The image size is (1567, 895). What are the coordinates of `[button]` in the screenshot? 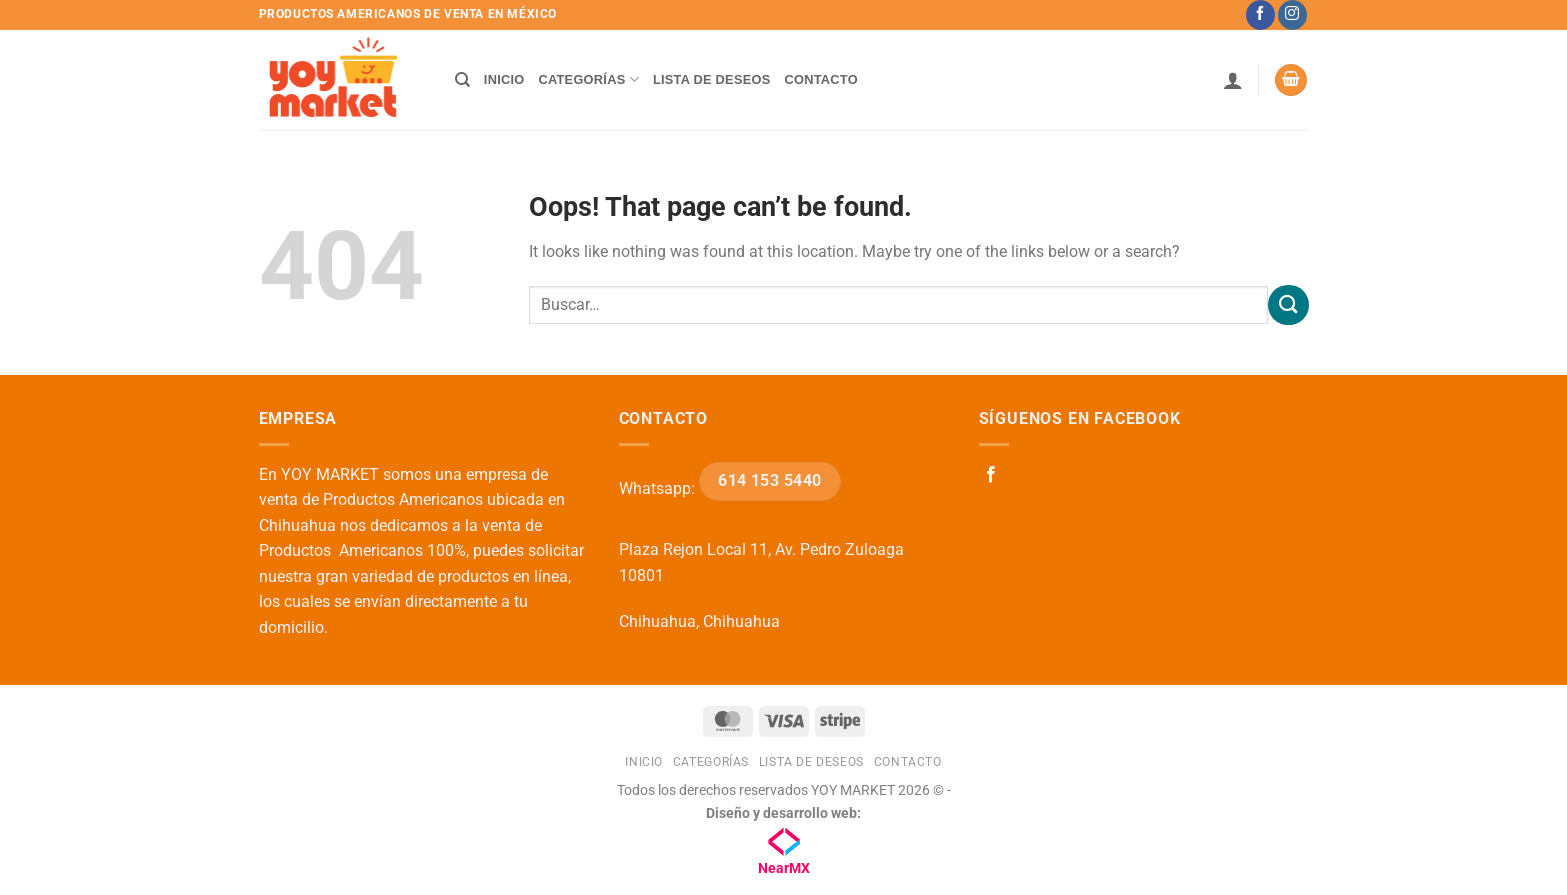 It's located at (1233, 80).